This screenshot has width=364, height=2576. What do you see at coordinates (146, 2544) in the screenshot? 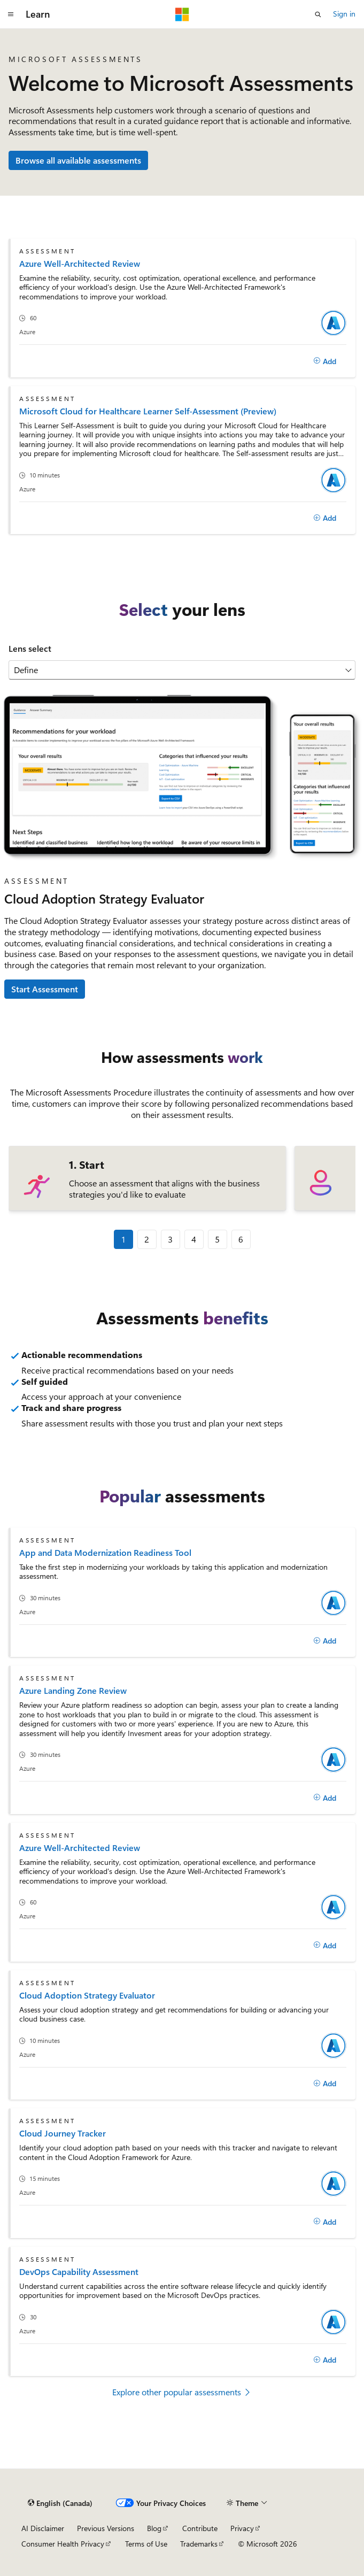
I see `Terms of Use` at bounding box center [146, 2544].